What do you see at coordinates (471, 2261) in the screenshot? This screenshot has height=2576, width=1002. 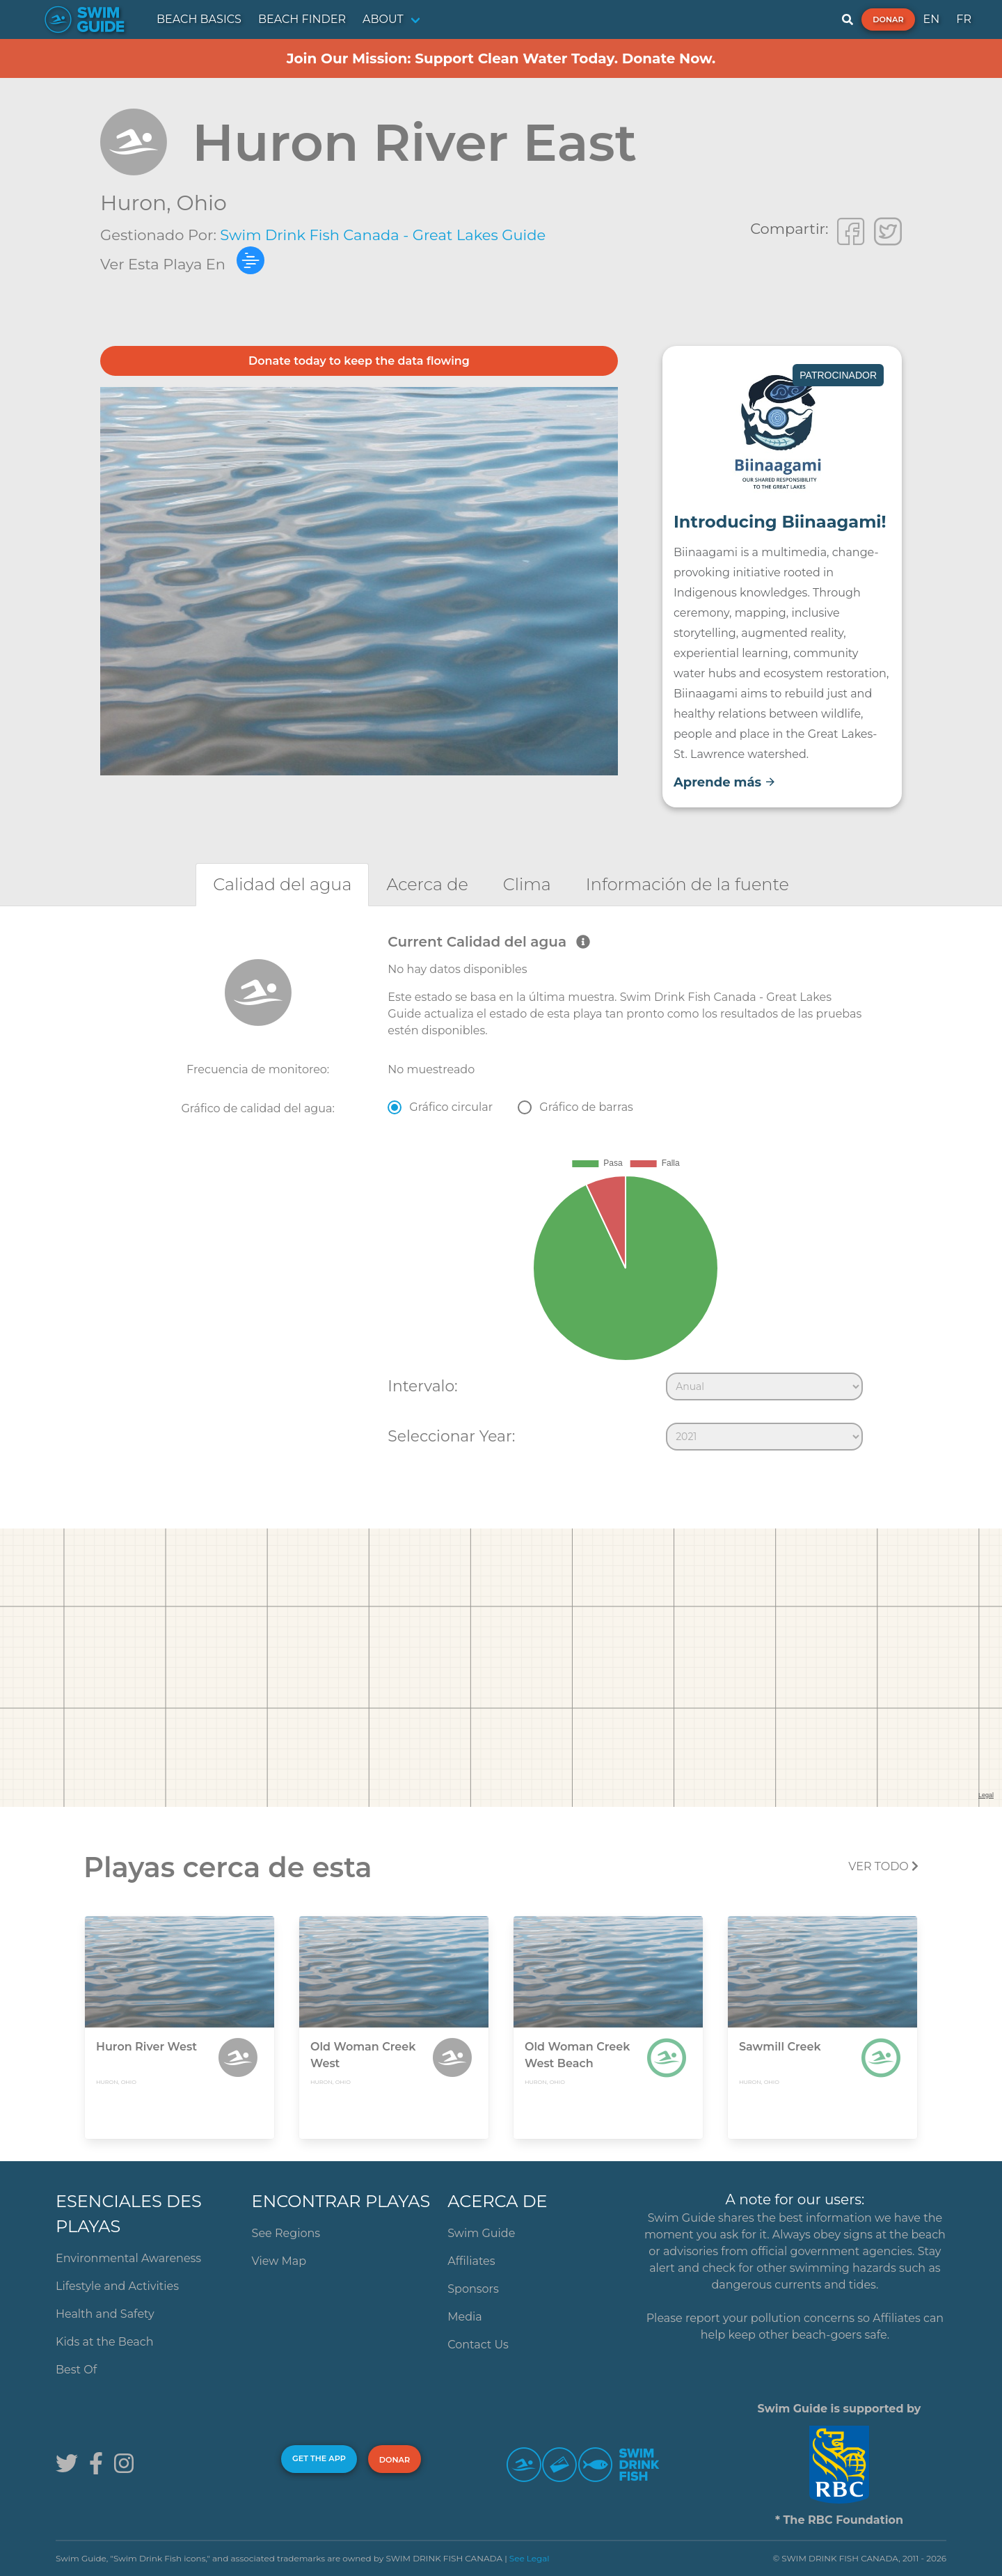 I see `Affiliates` at bounding box center [471, 2261].